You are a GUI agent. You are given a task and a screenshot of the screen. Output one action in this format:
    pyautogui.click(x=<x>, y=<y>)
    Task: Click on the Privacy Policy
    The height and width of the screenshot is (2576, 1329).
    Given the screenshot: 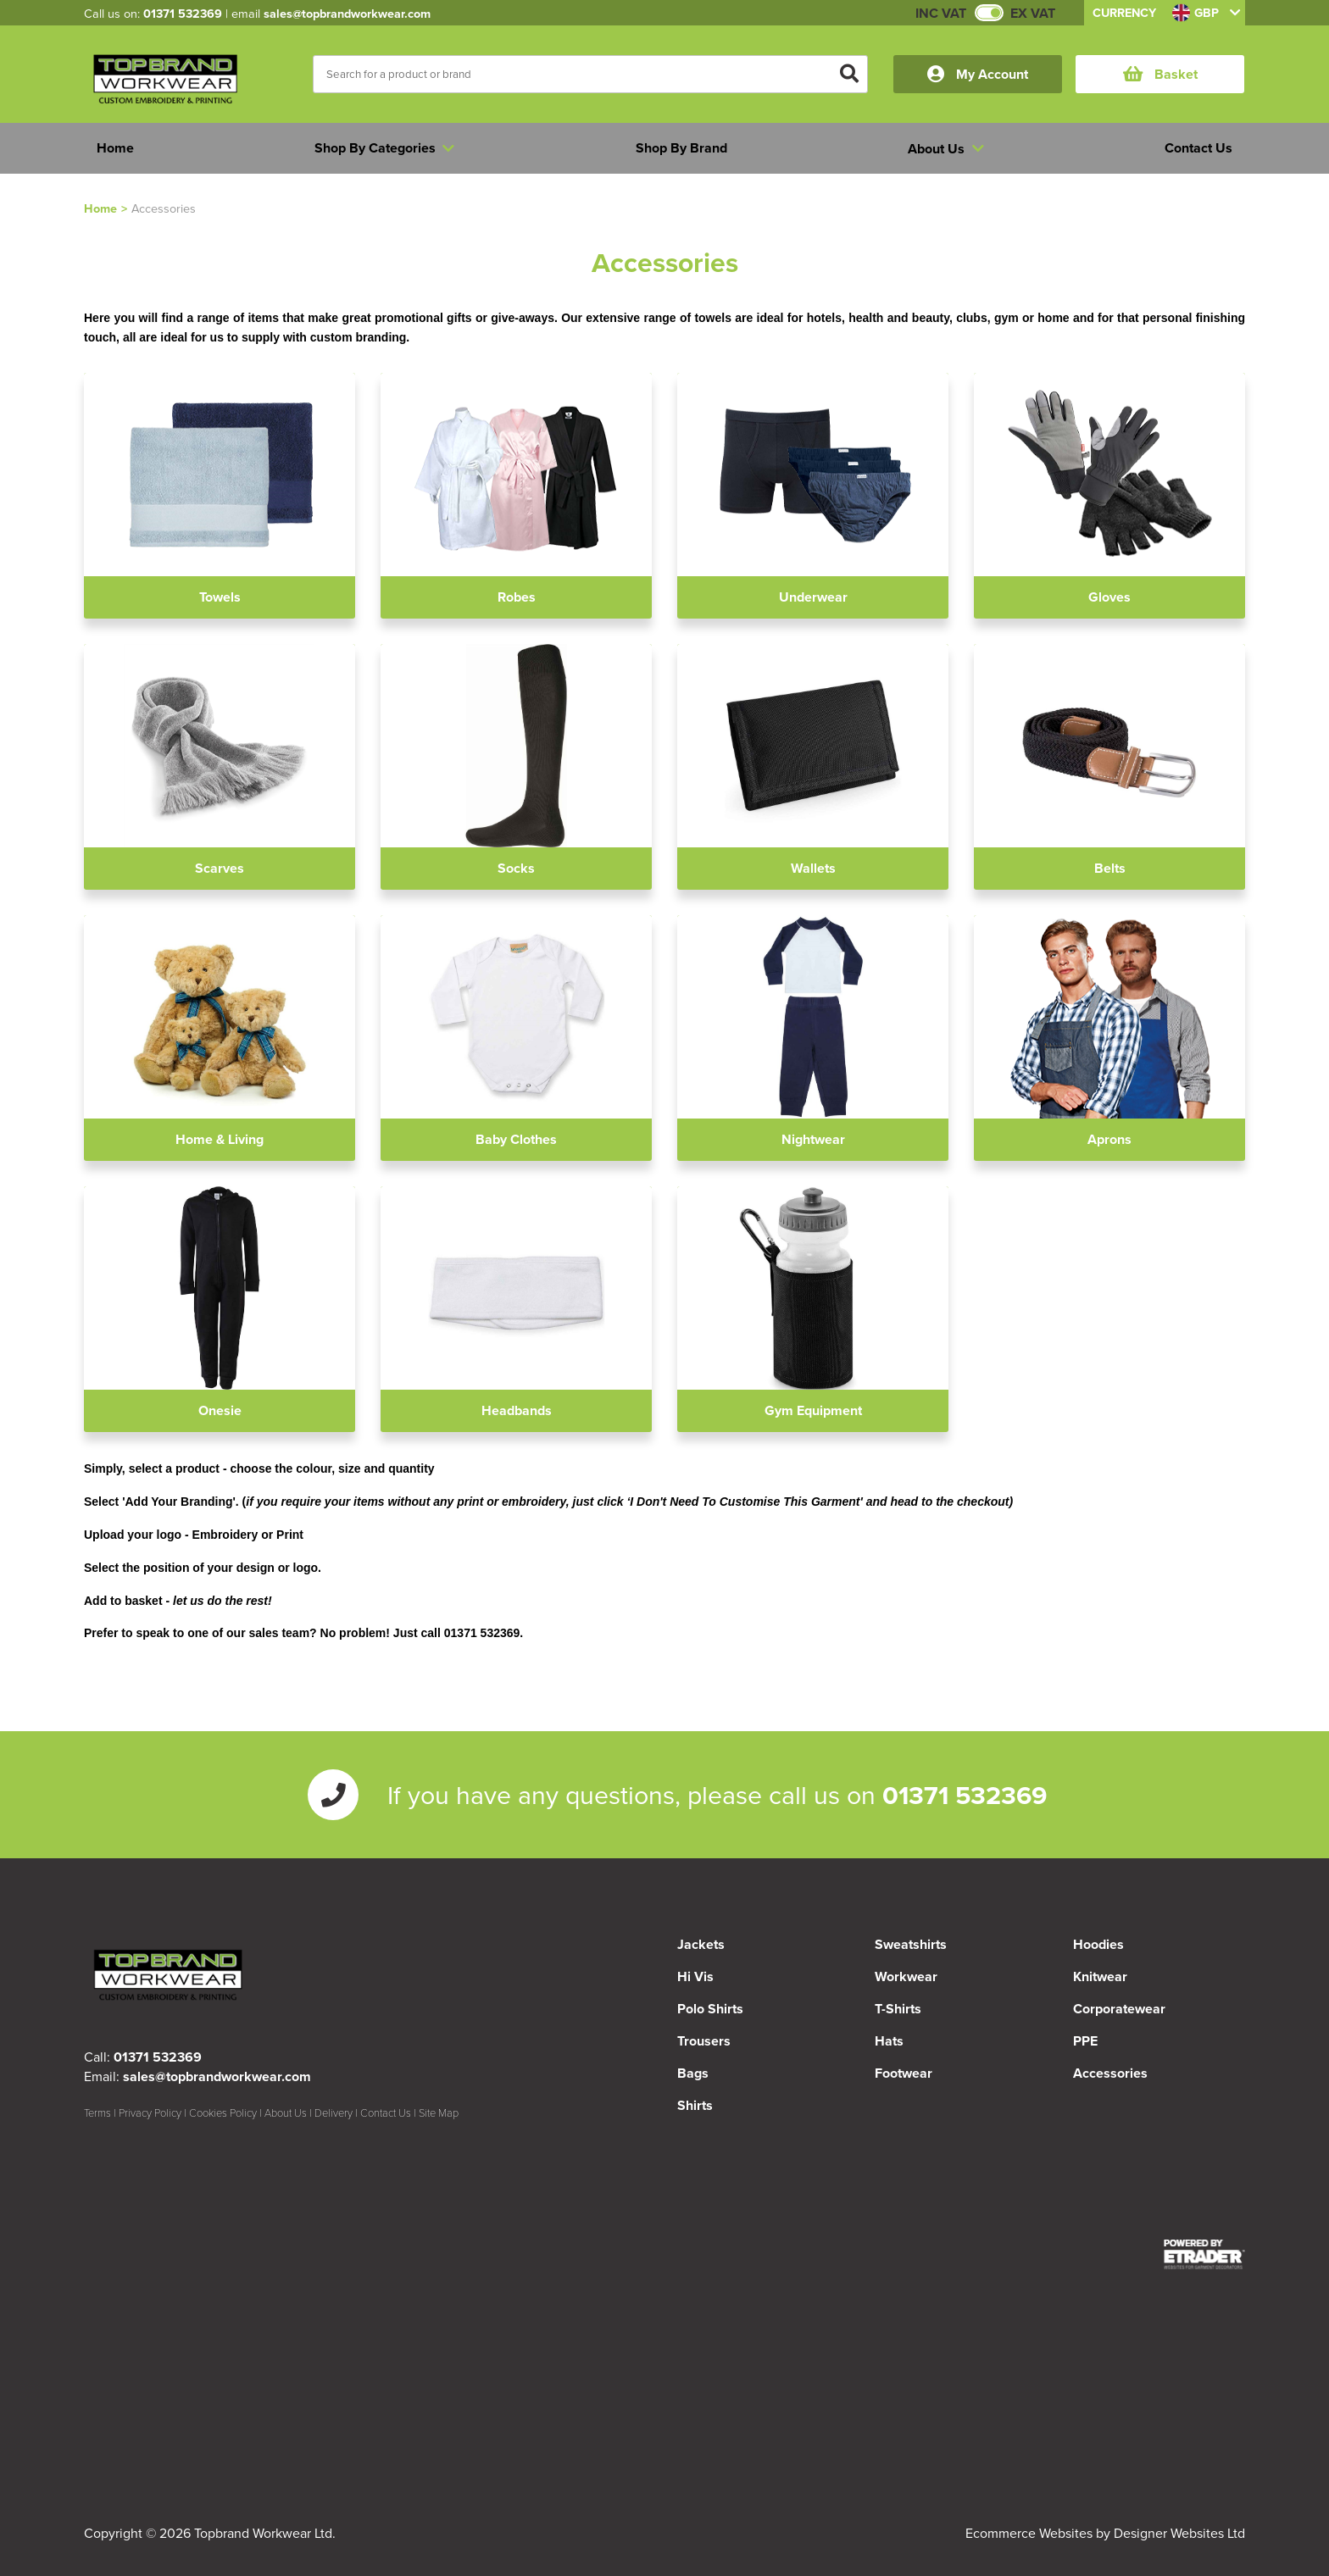 What is the action you would take?
    pyautogui.click(x=150, y=2112)
    